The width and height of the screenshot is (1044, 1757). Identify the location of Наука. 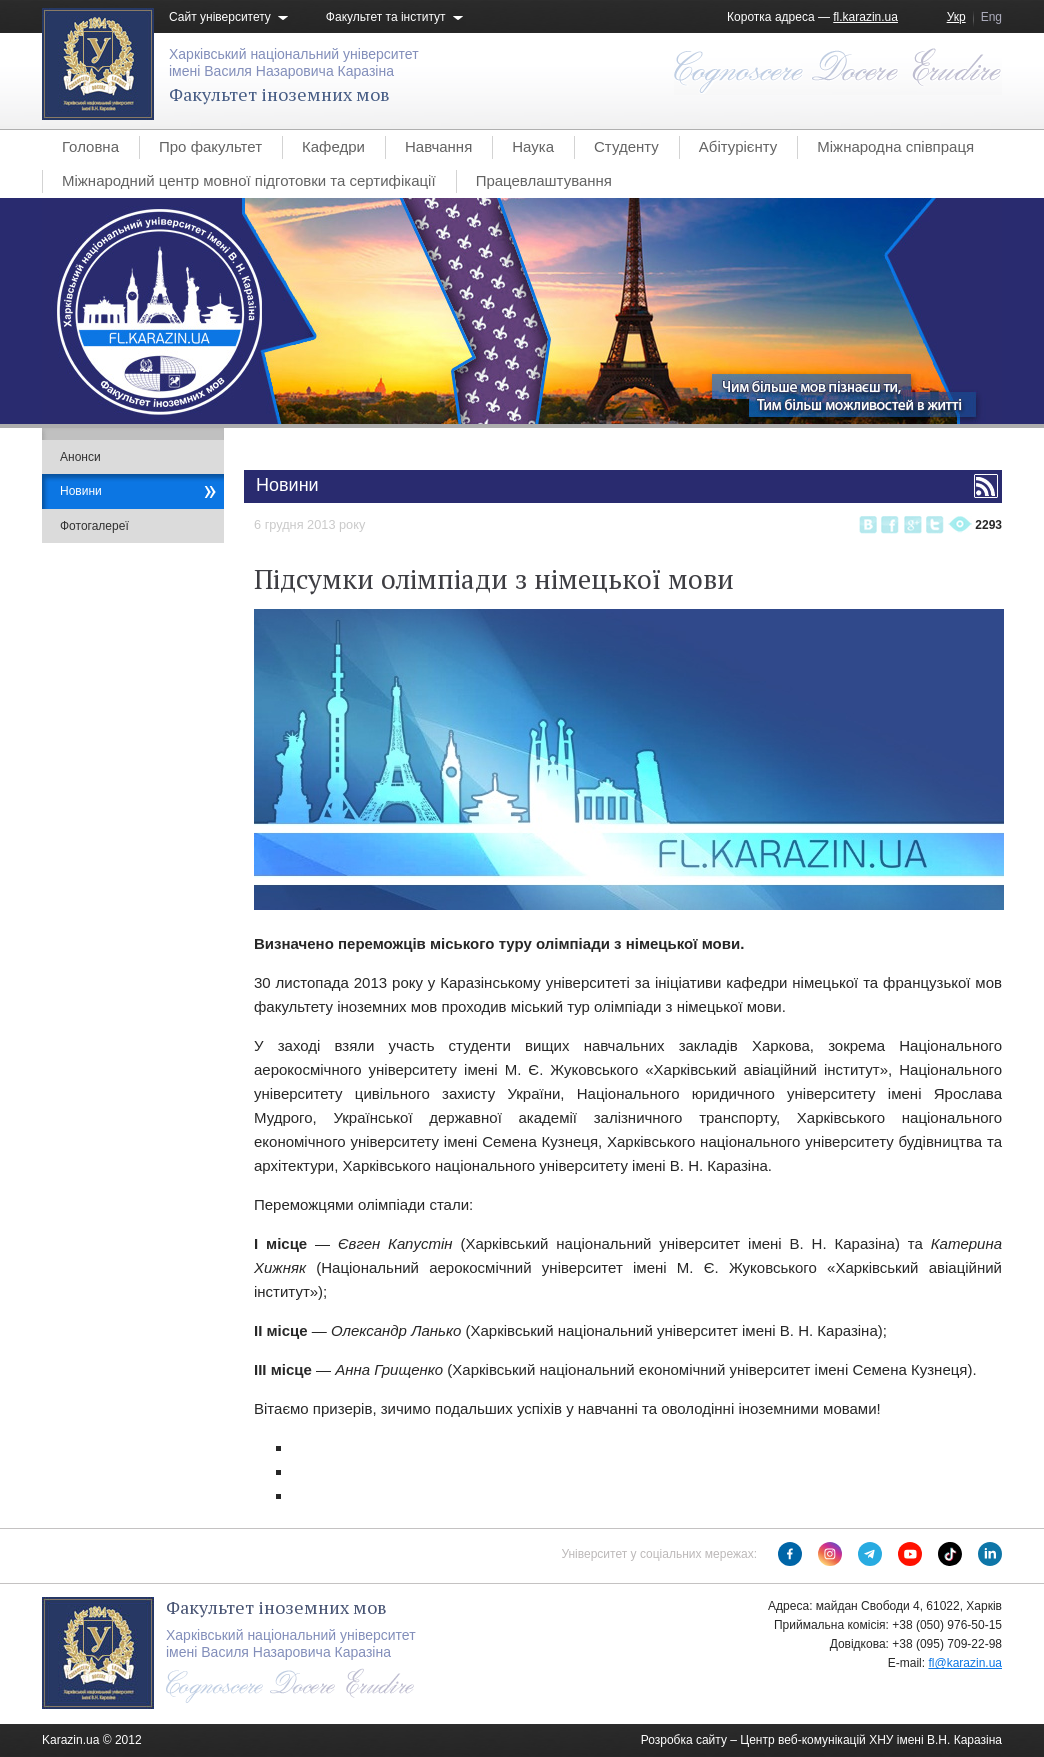
(533, 146).